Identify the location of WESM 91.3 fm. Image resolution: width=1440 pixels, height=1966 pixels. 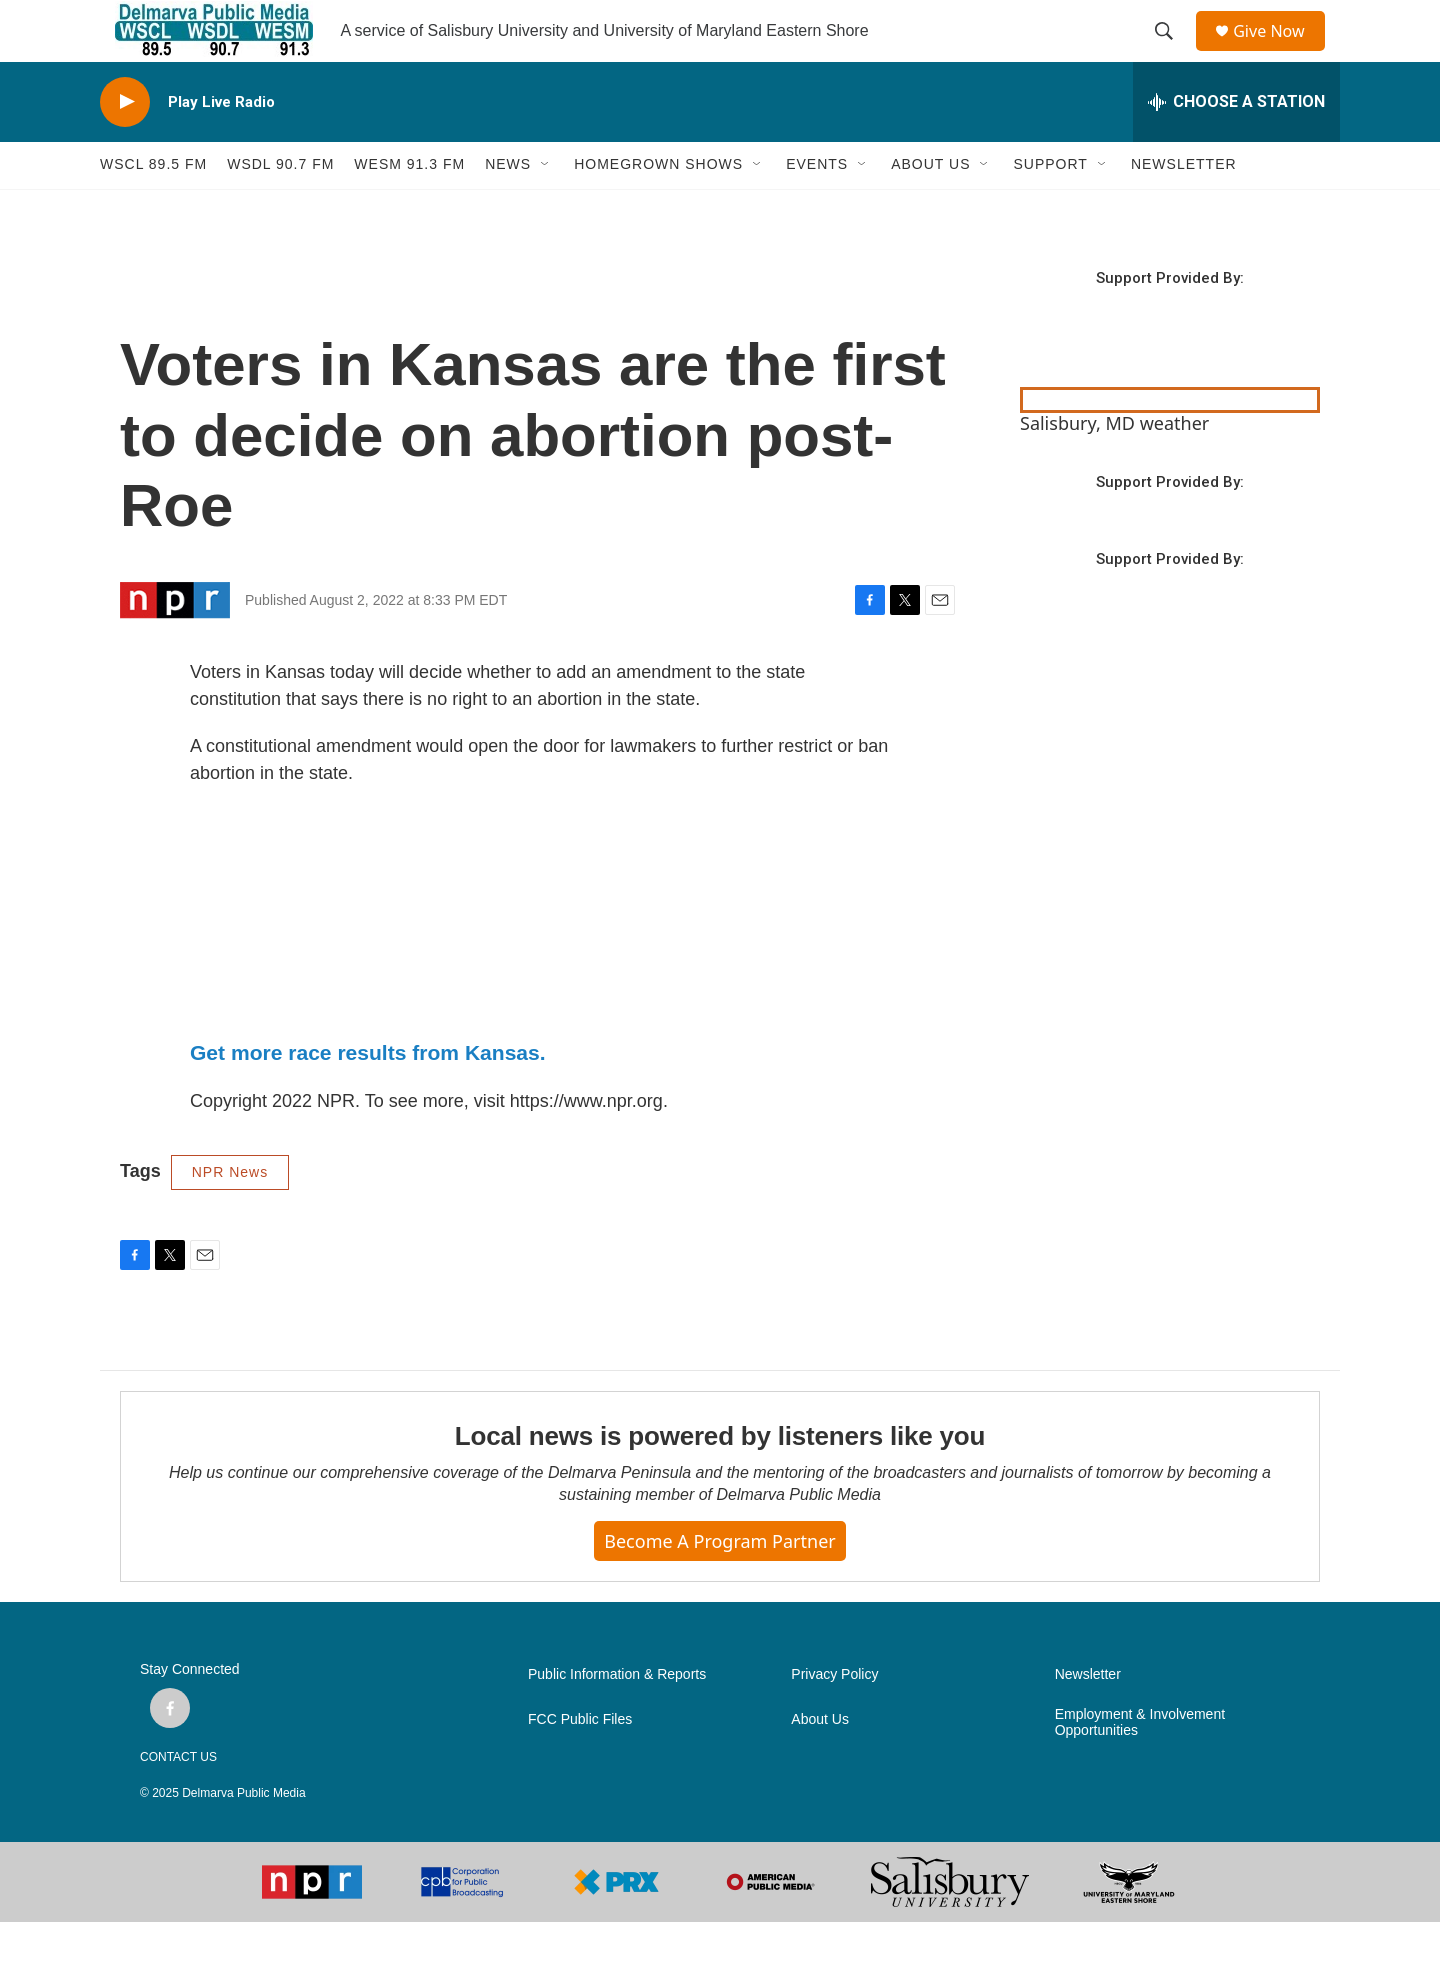
(409, 208).